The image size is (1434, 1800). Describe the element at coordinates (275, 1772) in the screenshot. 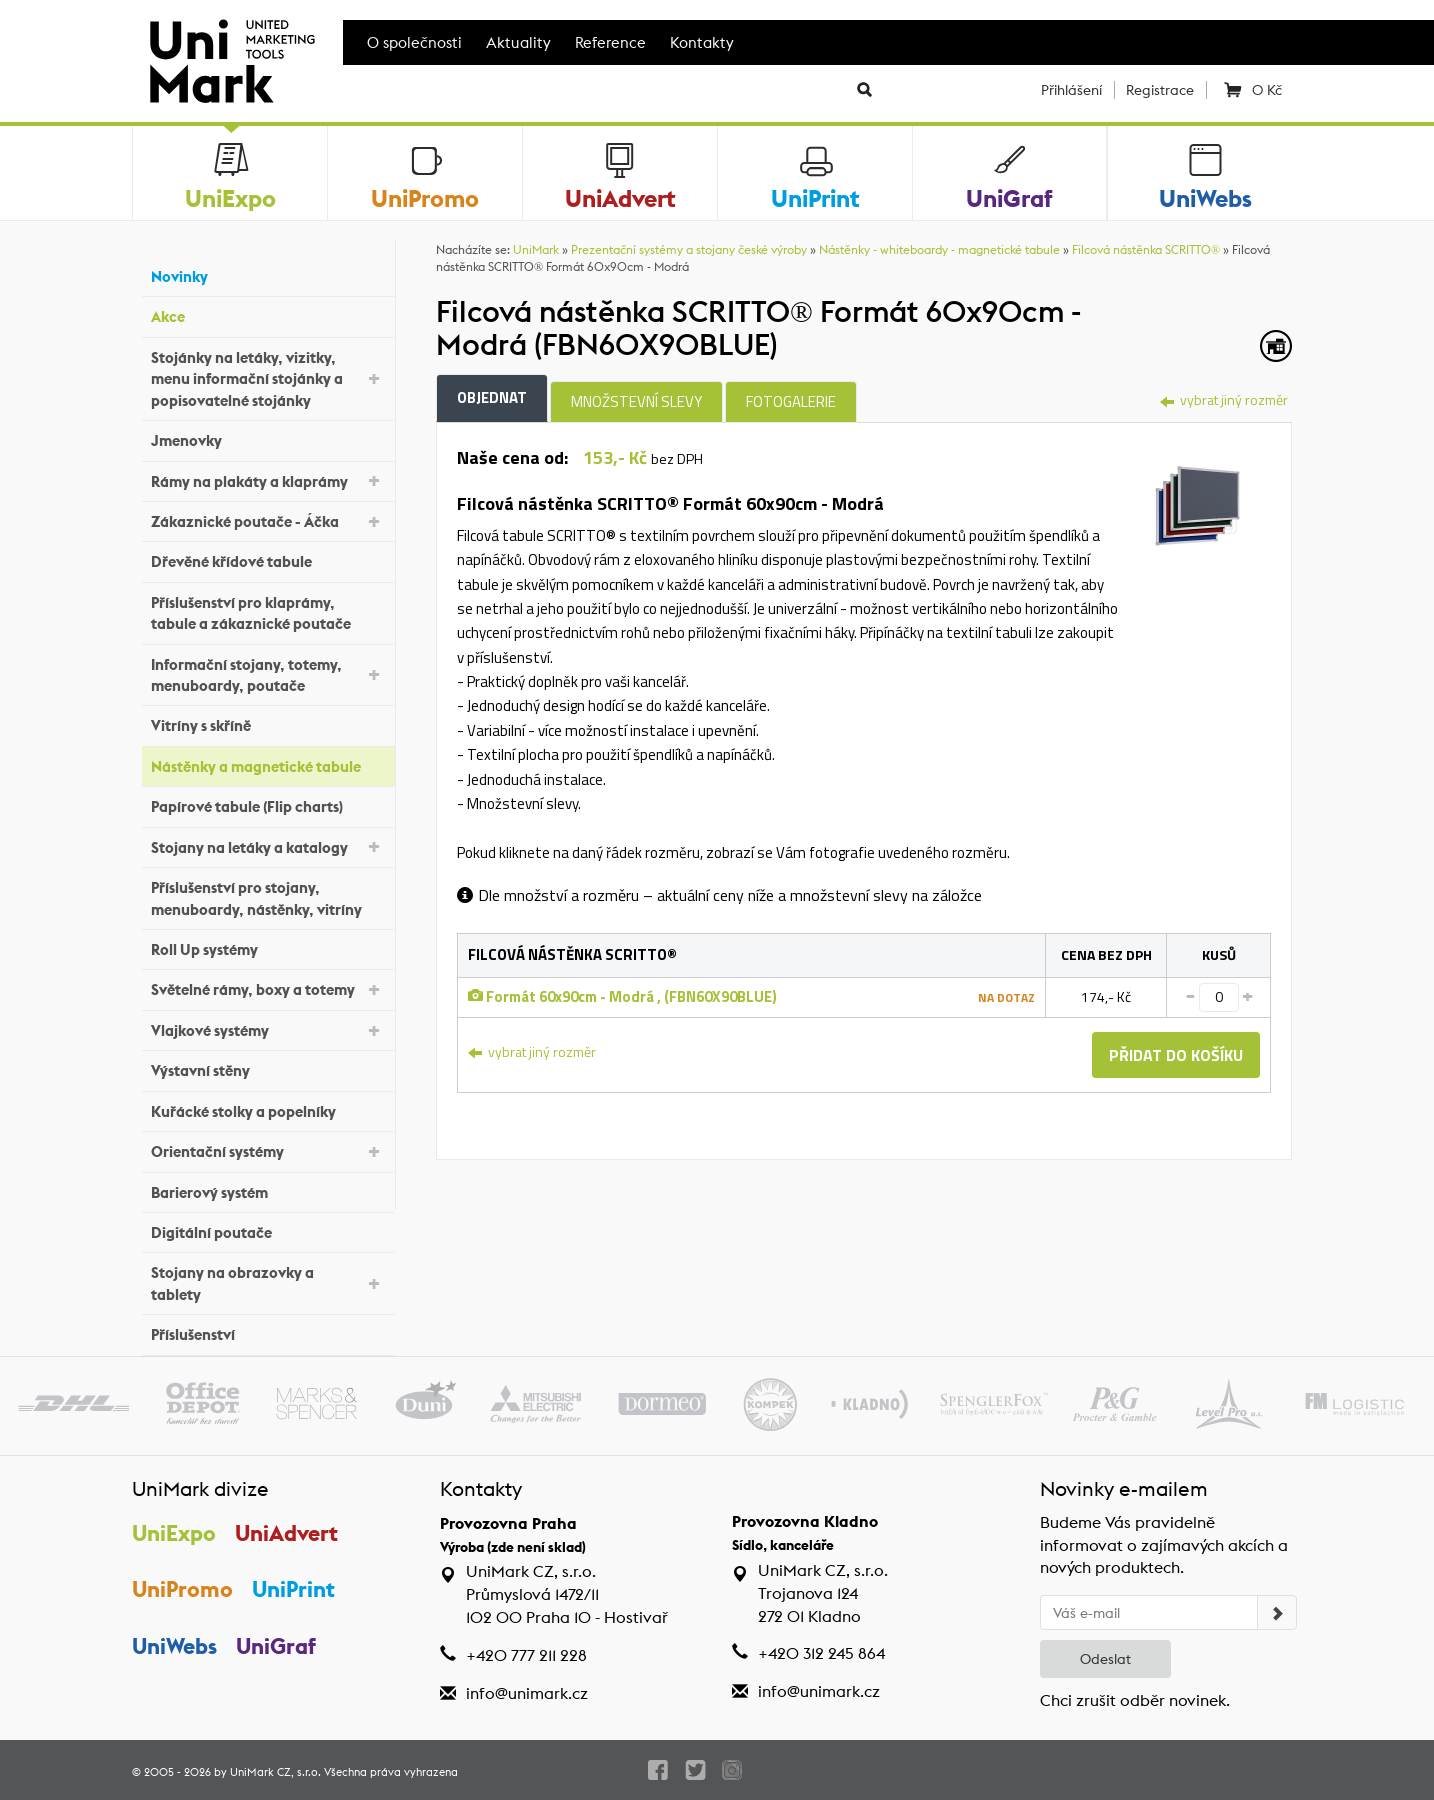

I see `UniMark CZ, s.r.o.` at that location.